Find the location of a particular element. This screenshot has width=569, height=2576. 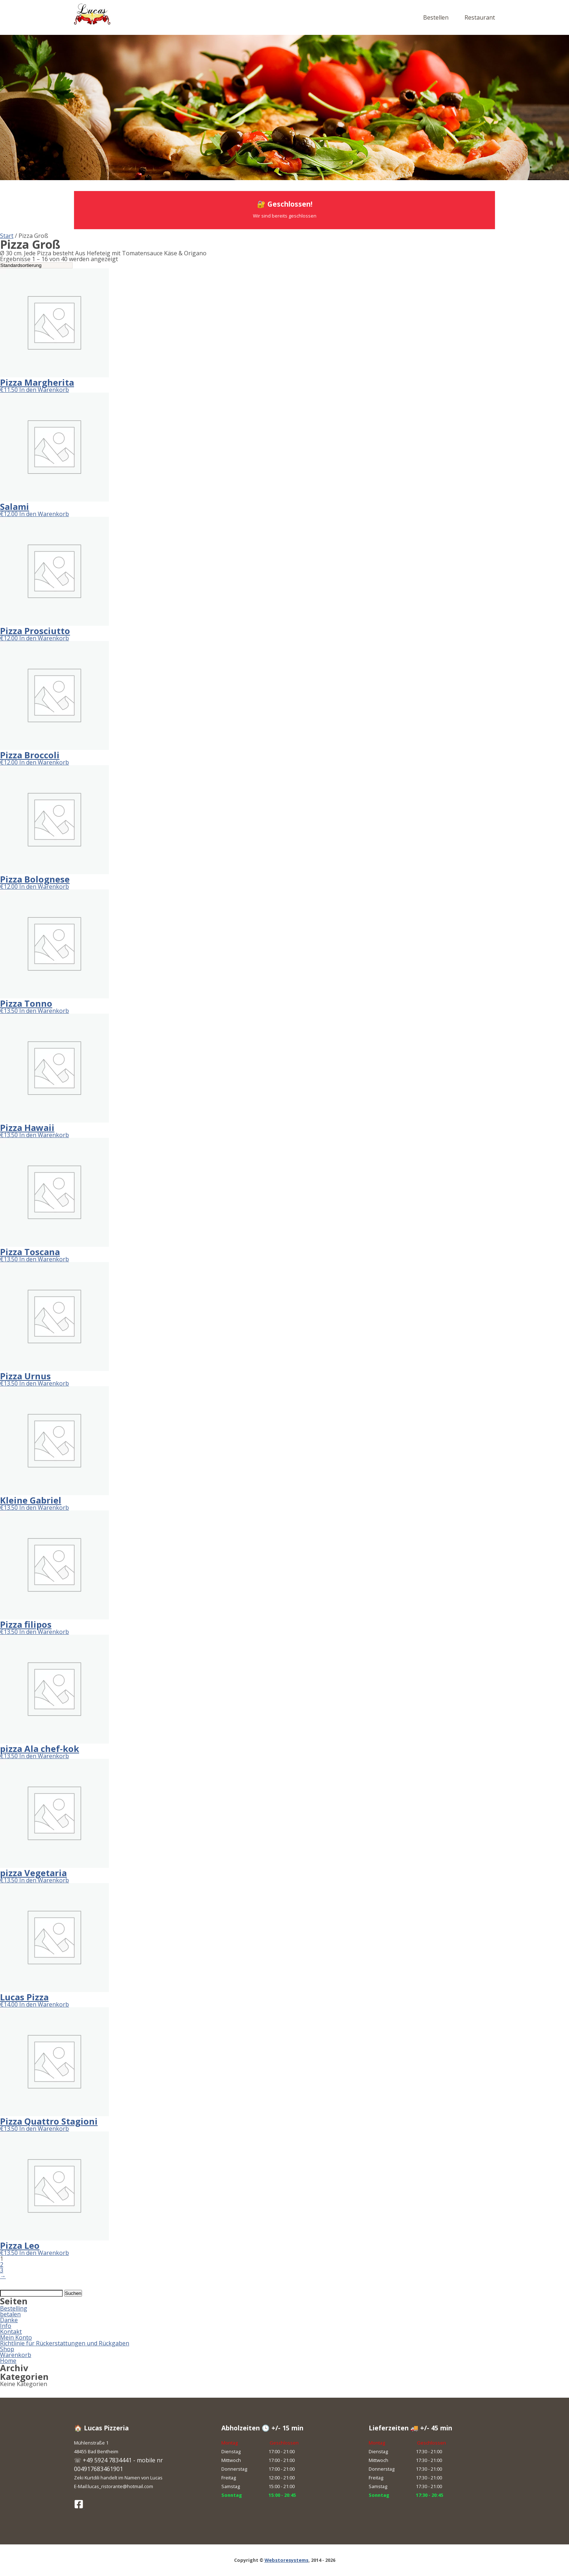

Start is located at coordinates (6, 236).